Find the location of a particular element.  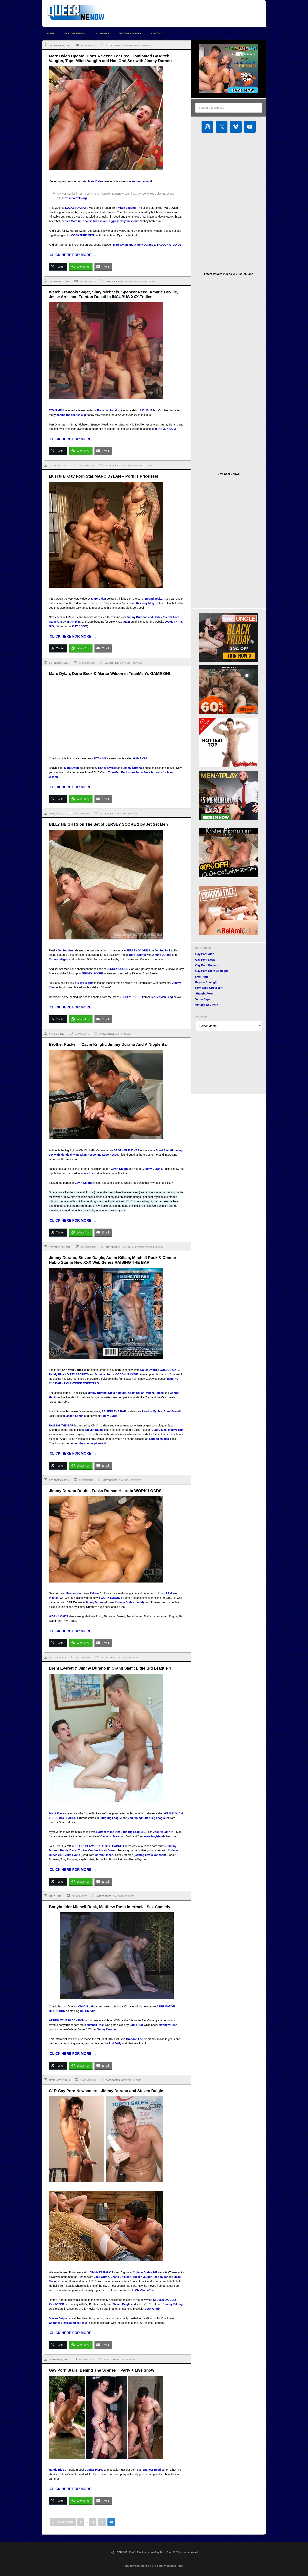

Chi Chi LaRue is located at coordinates (87, 2006).